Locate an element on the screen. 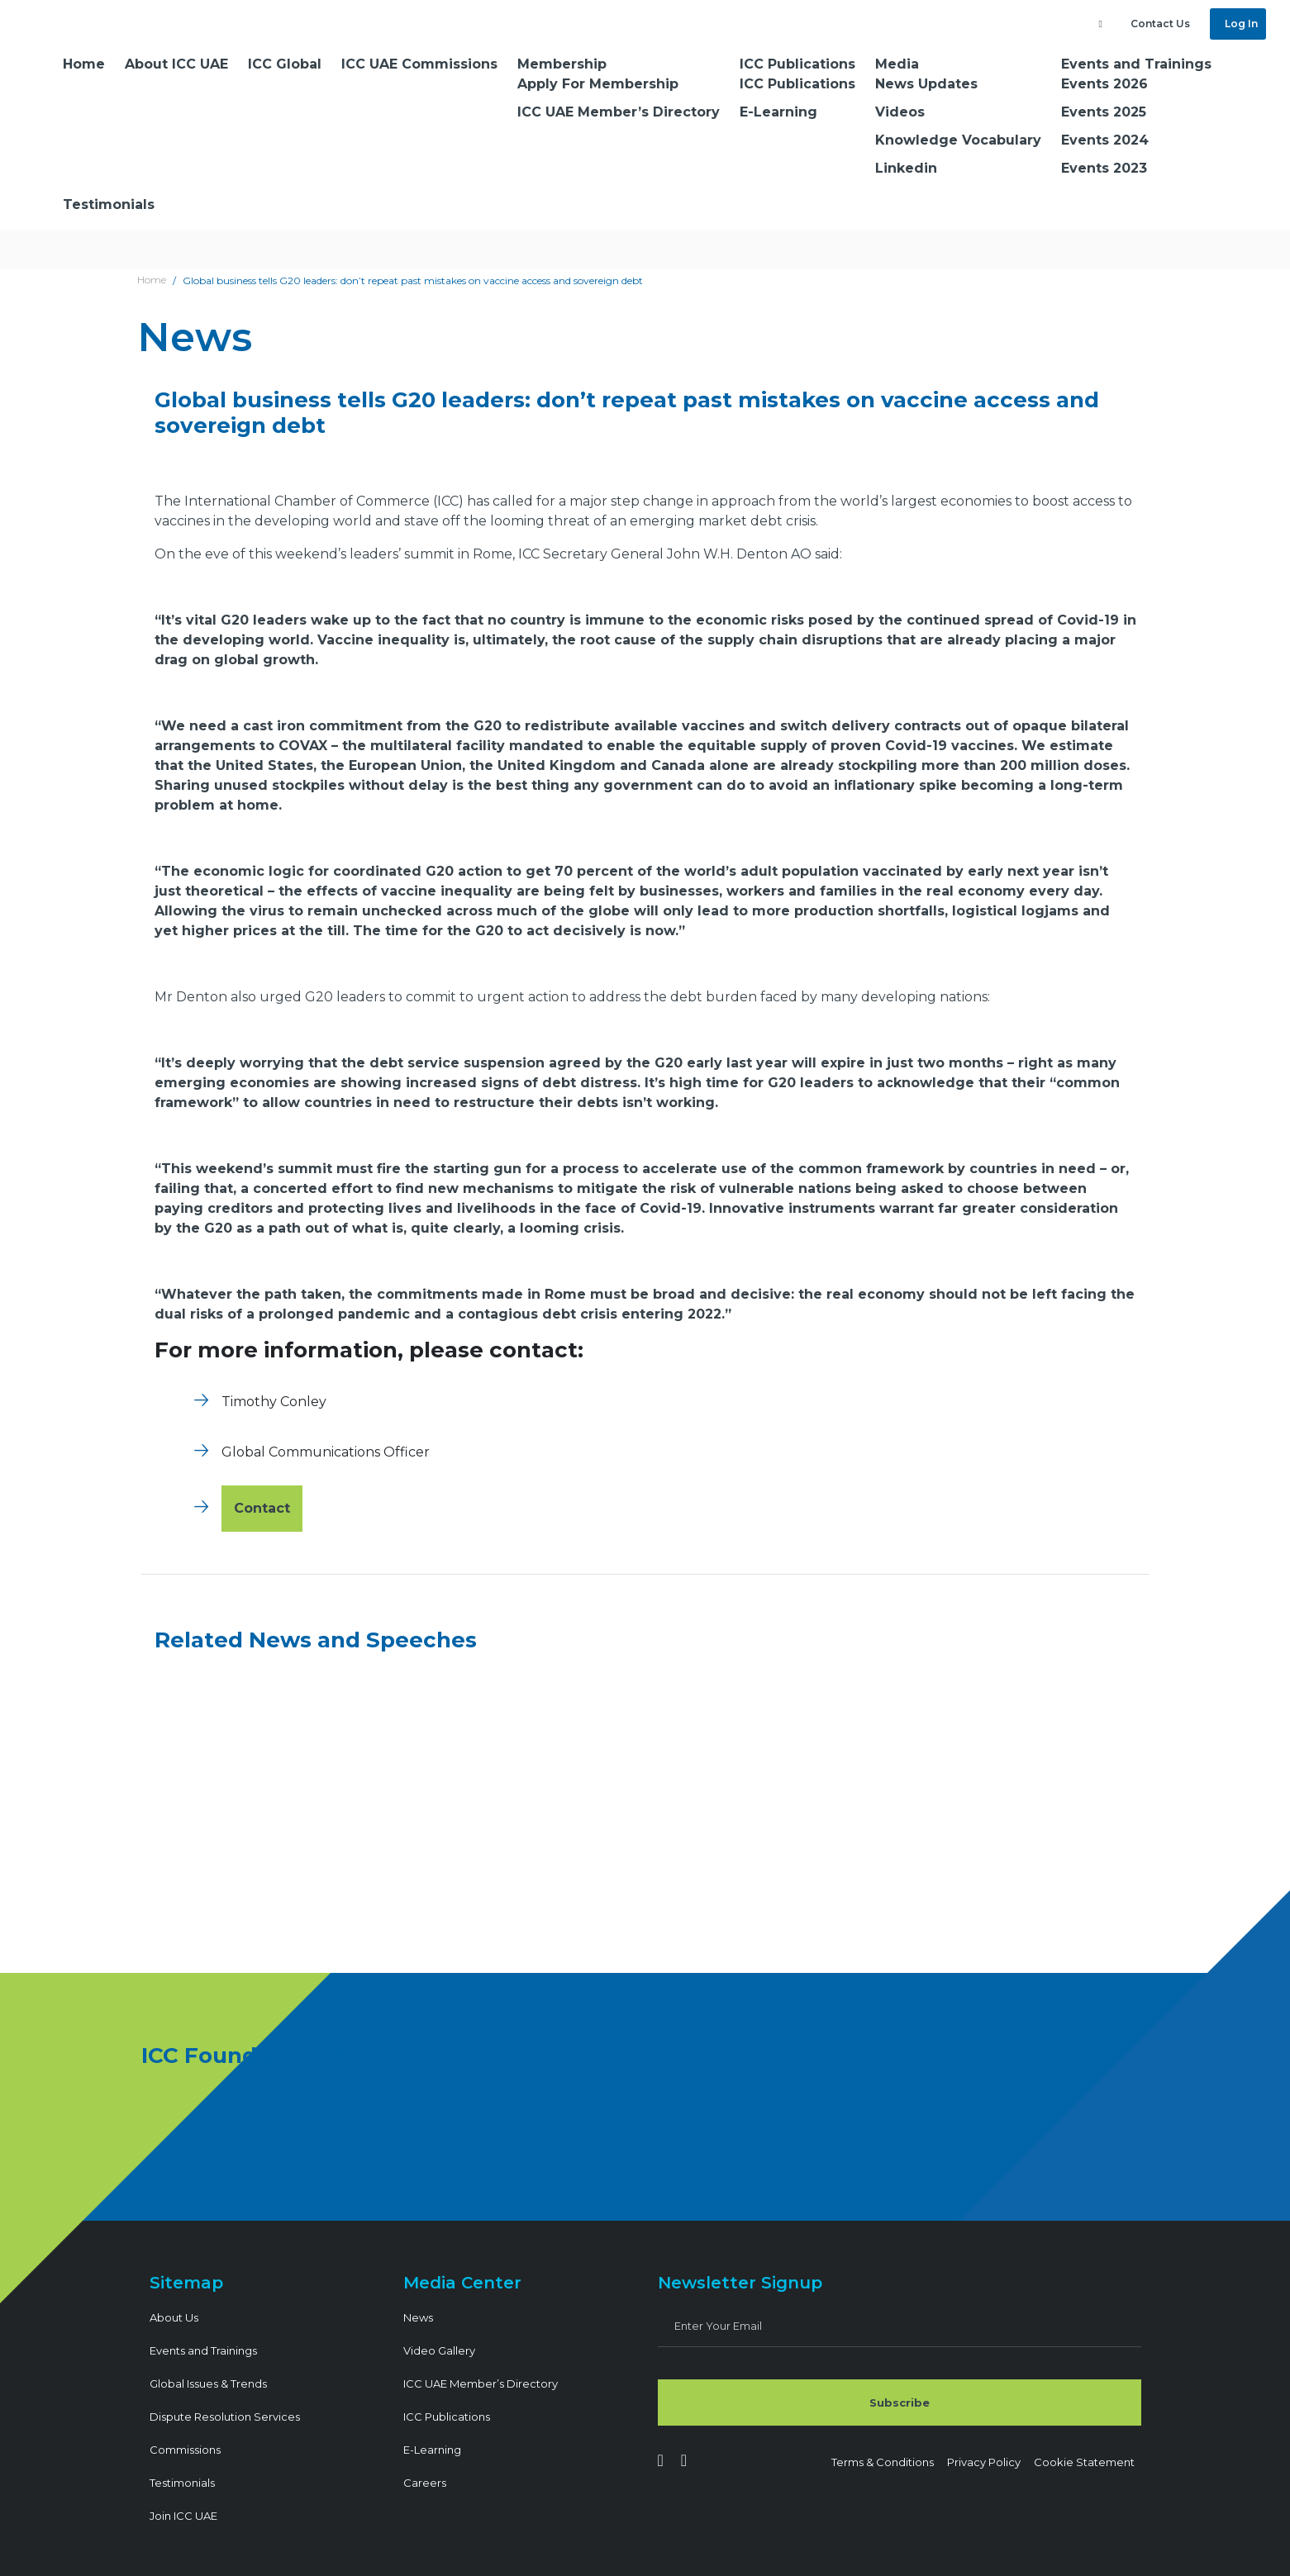  Join ICC UAE is located at coordinates (183, 2515).